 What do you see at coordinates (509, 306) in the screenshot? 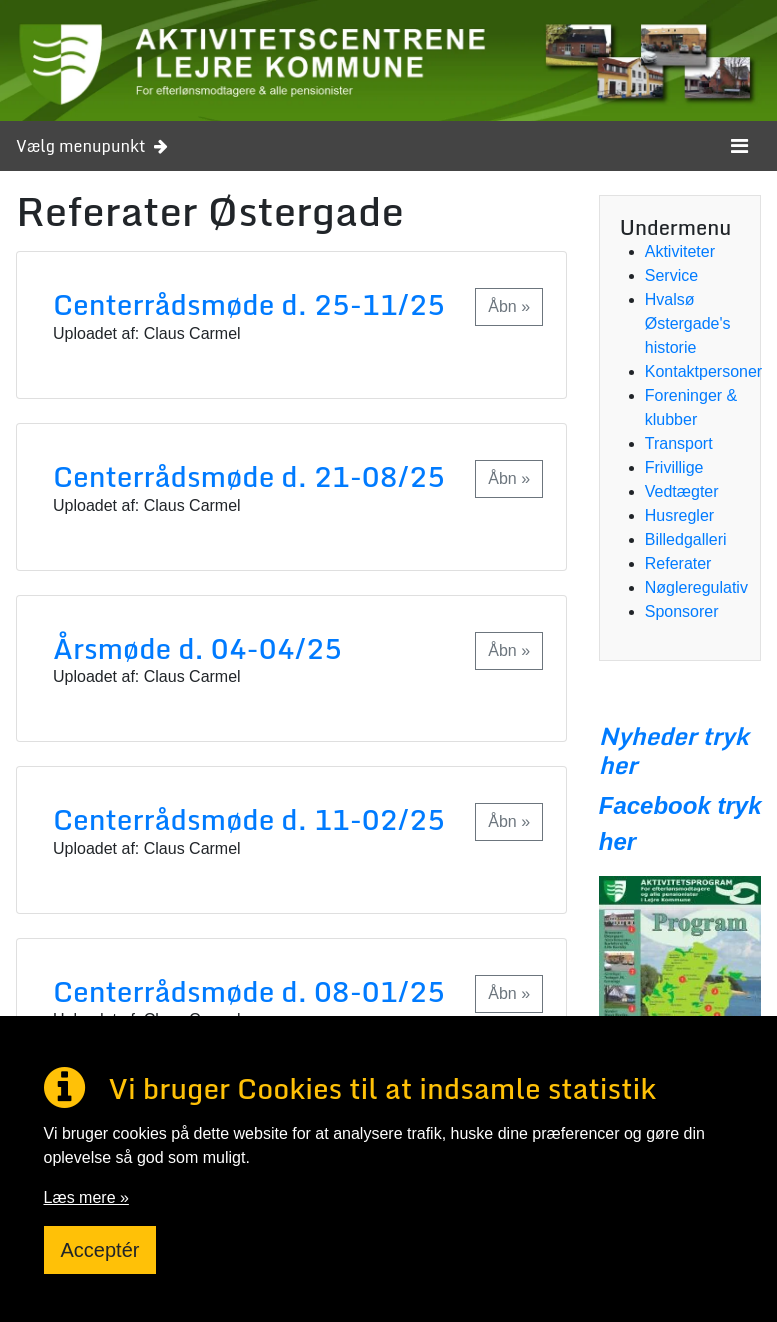
I see `Åbn »` at bounding box center [509, 306].